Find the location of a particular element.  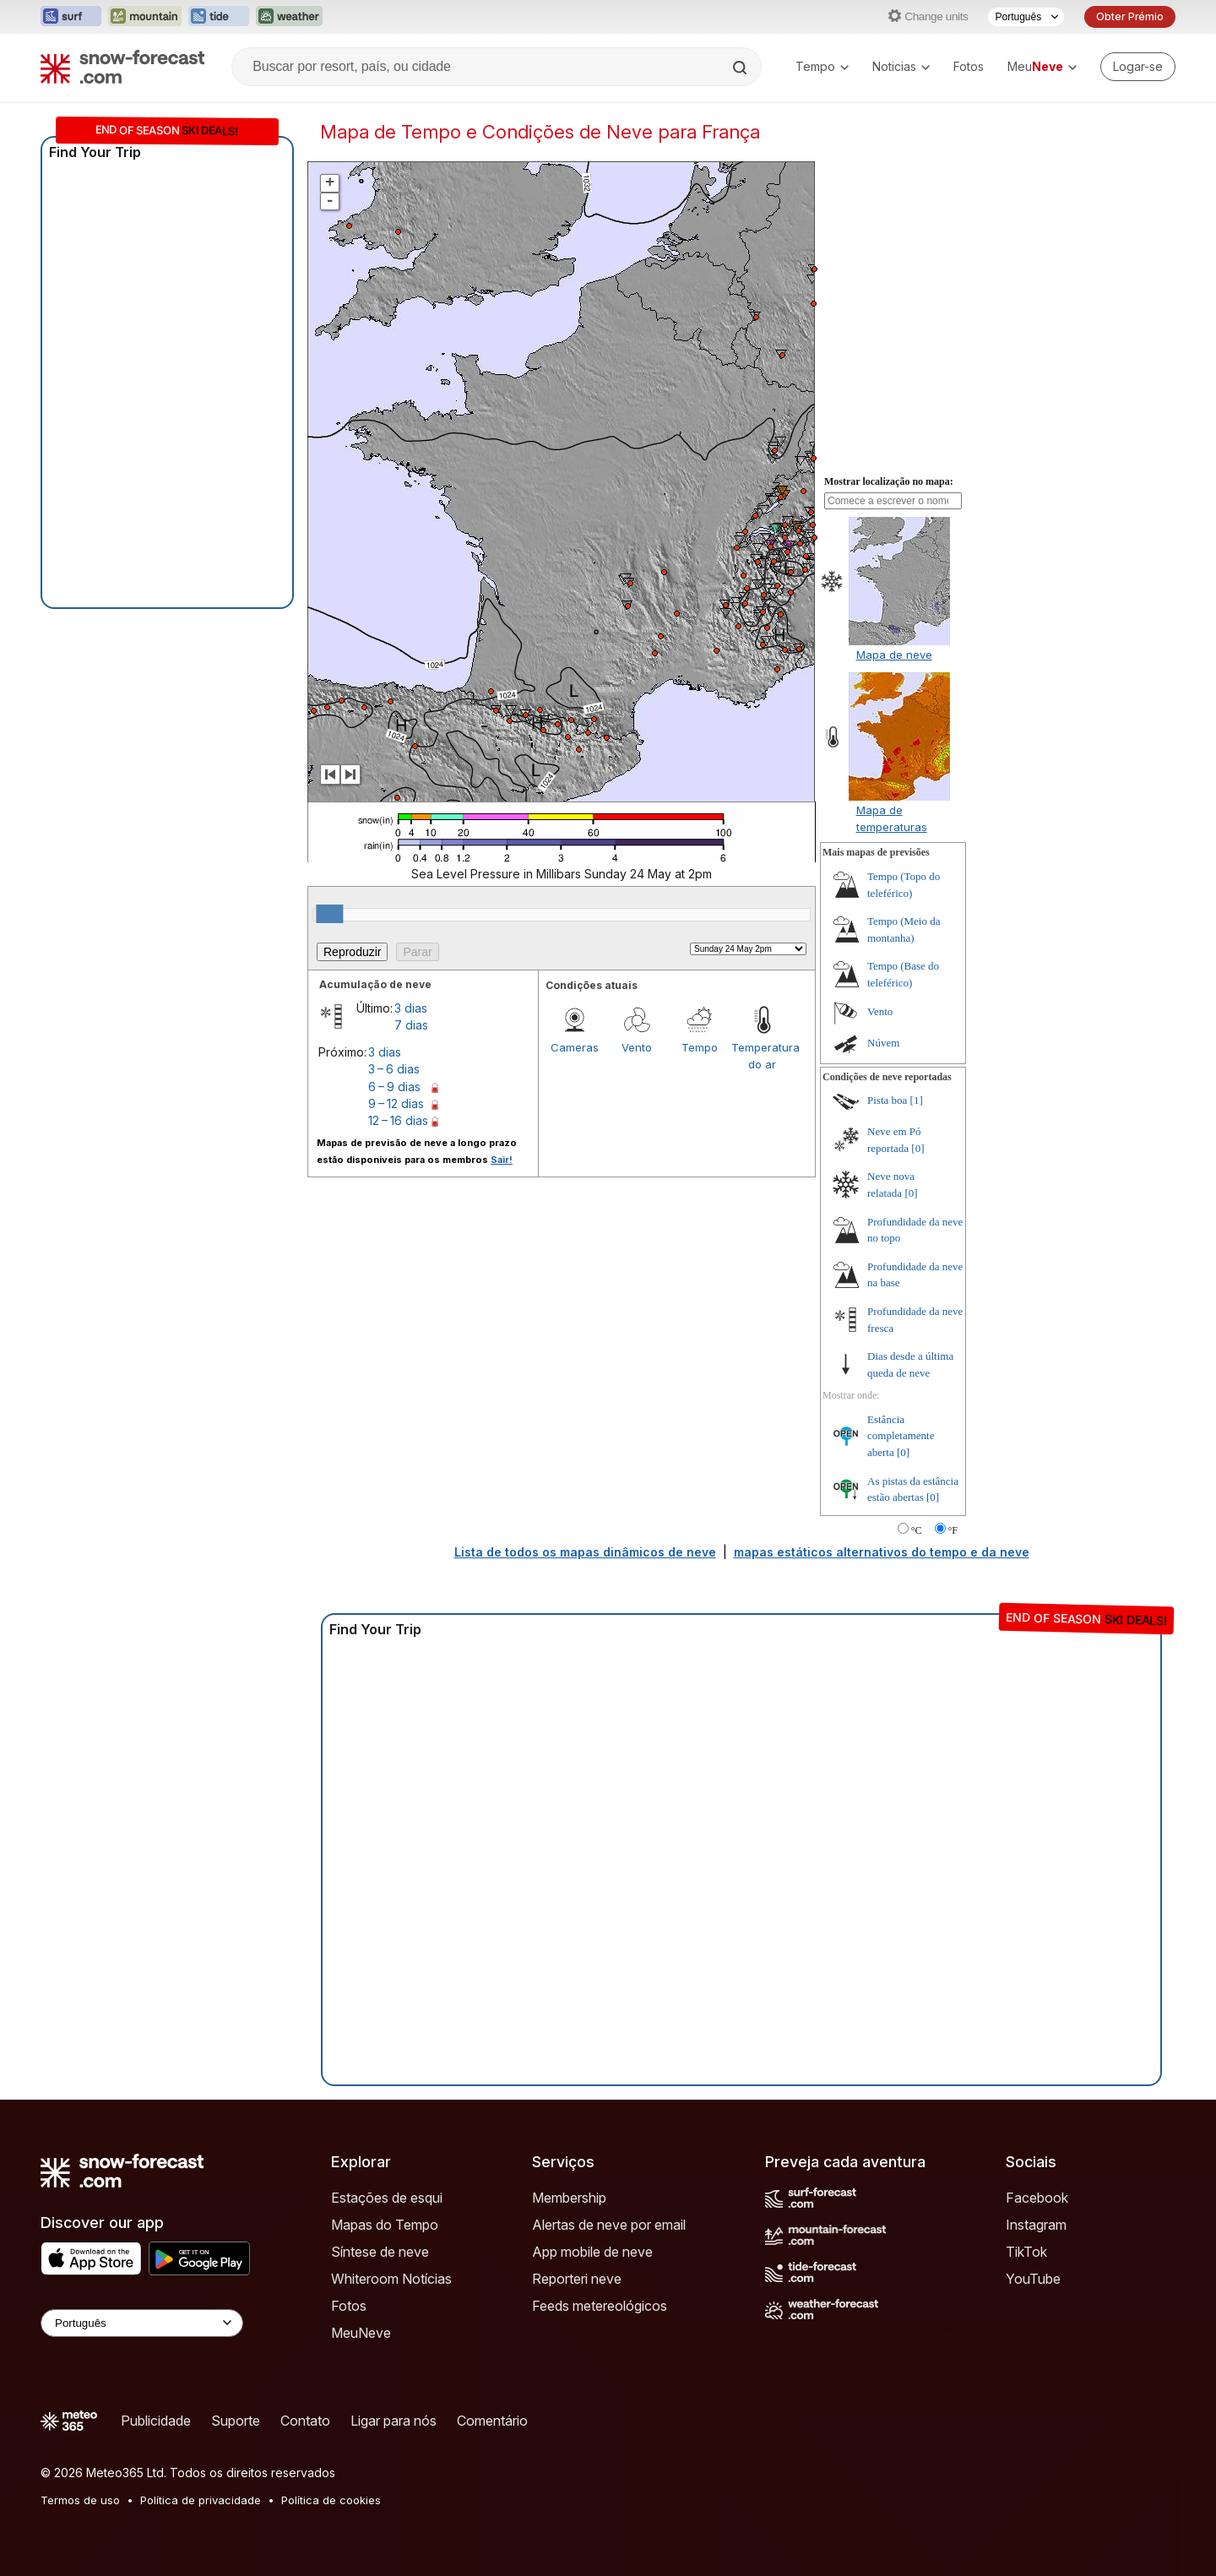

Reporteri neve is located at coordinates (577, 2278).